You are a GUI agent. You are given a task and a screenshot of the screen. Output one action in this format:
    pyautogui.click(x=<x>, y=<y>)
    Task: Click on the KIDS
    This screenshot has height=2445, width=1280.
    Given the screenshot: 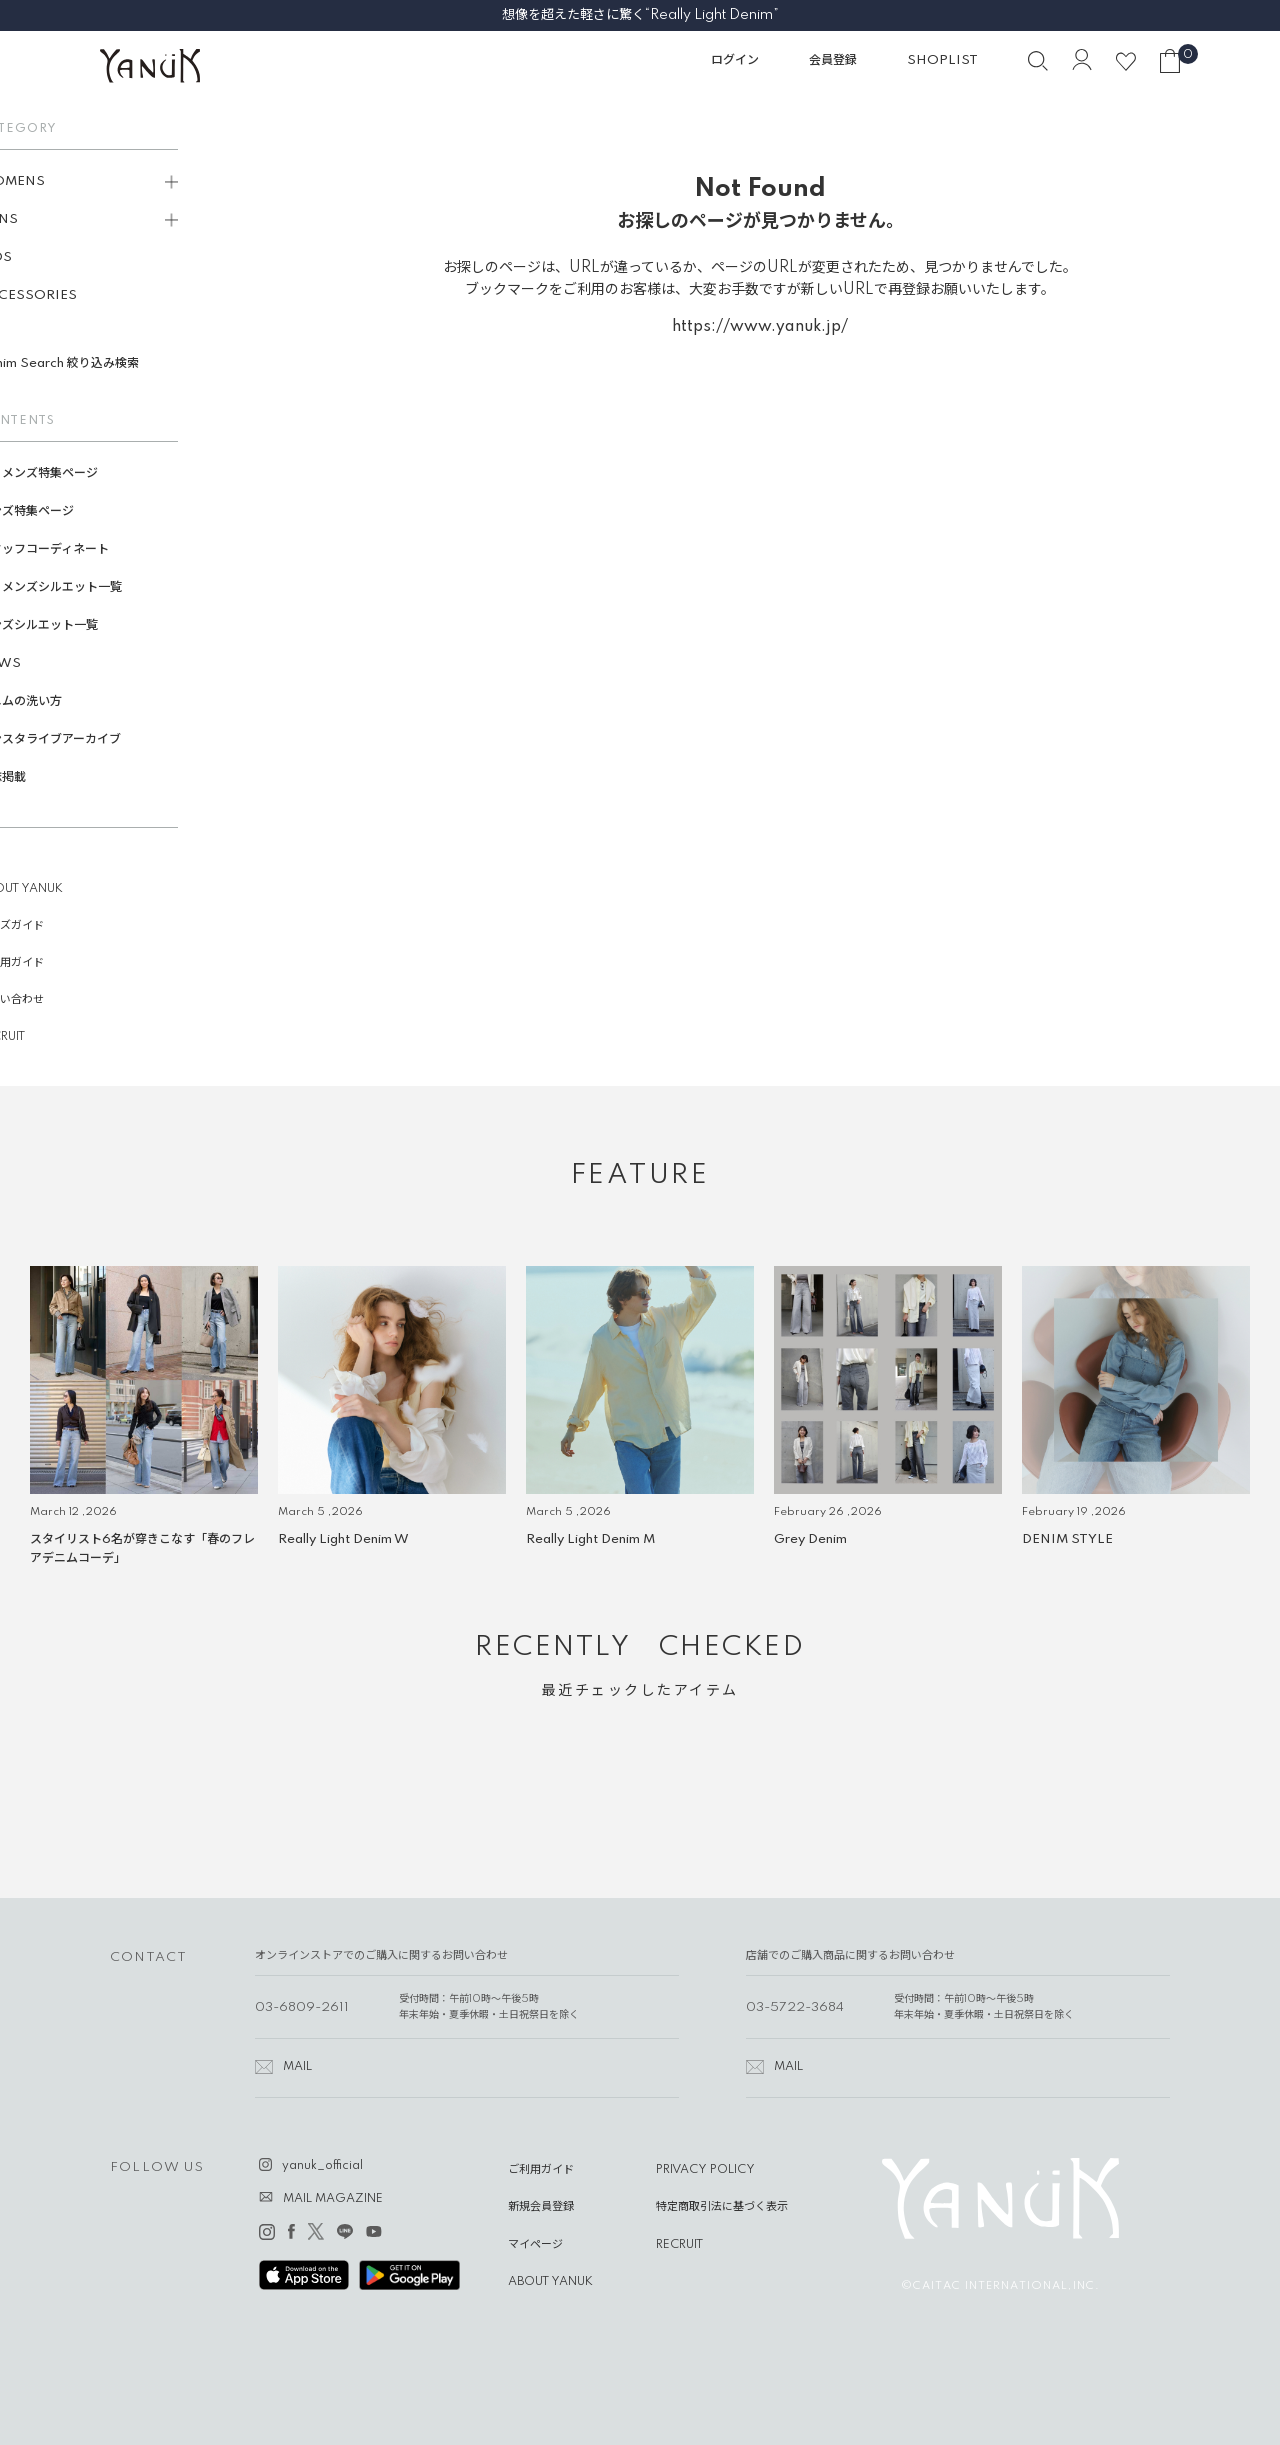 What is the action you would take?
    pyautogui.click(x=37, y=257)
    